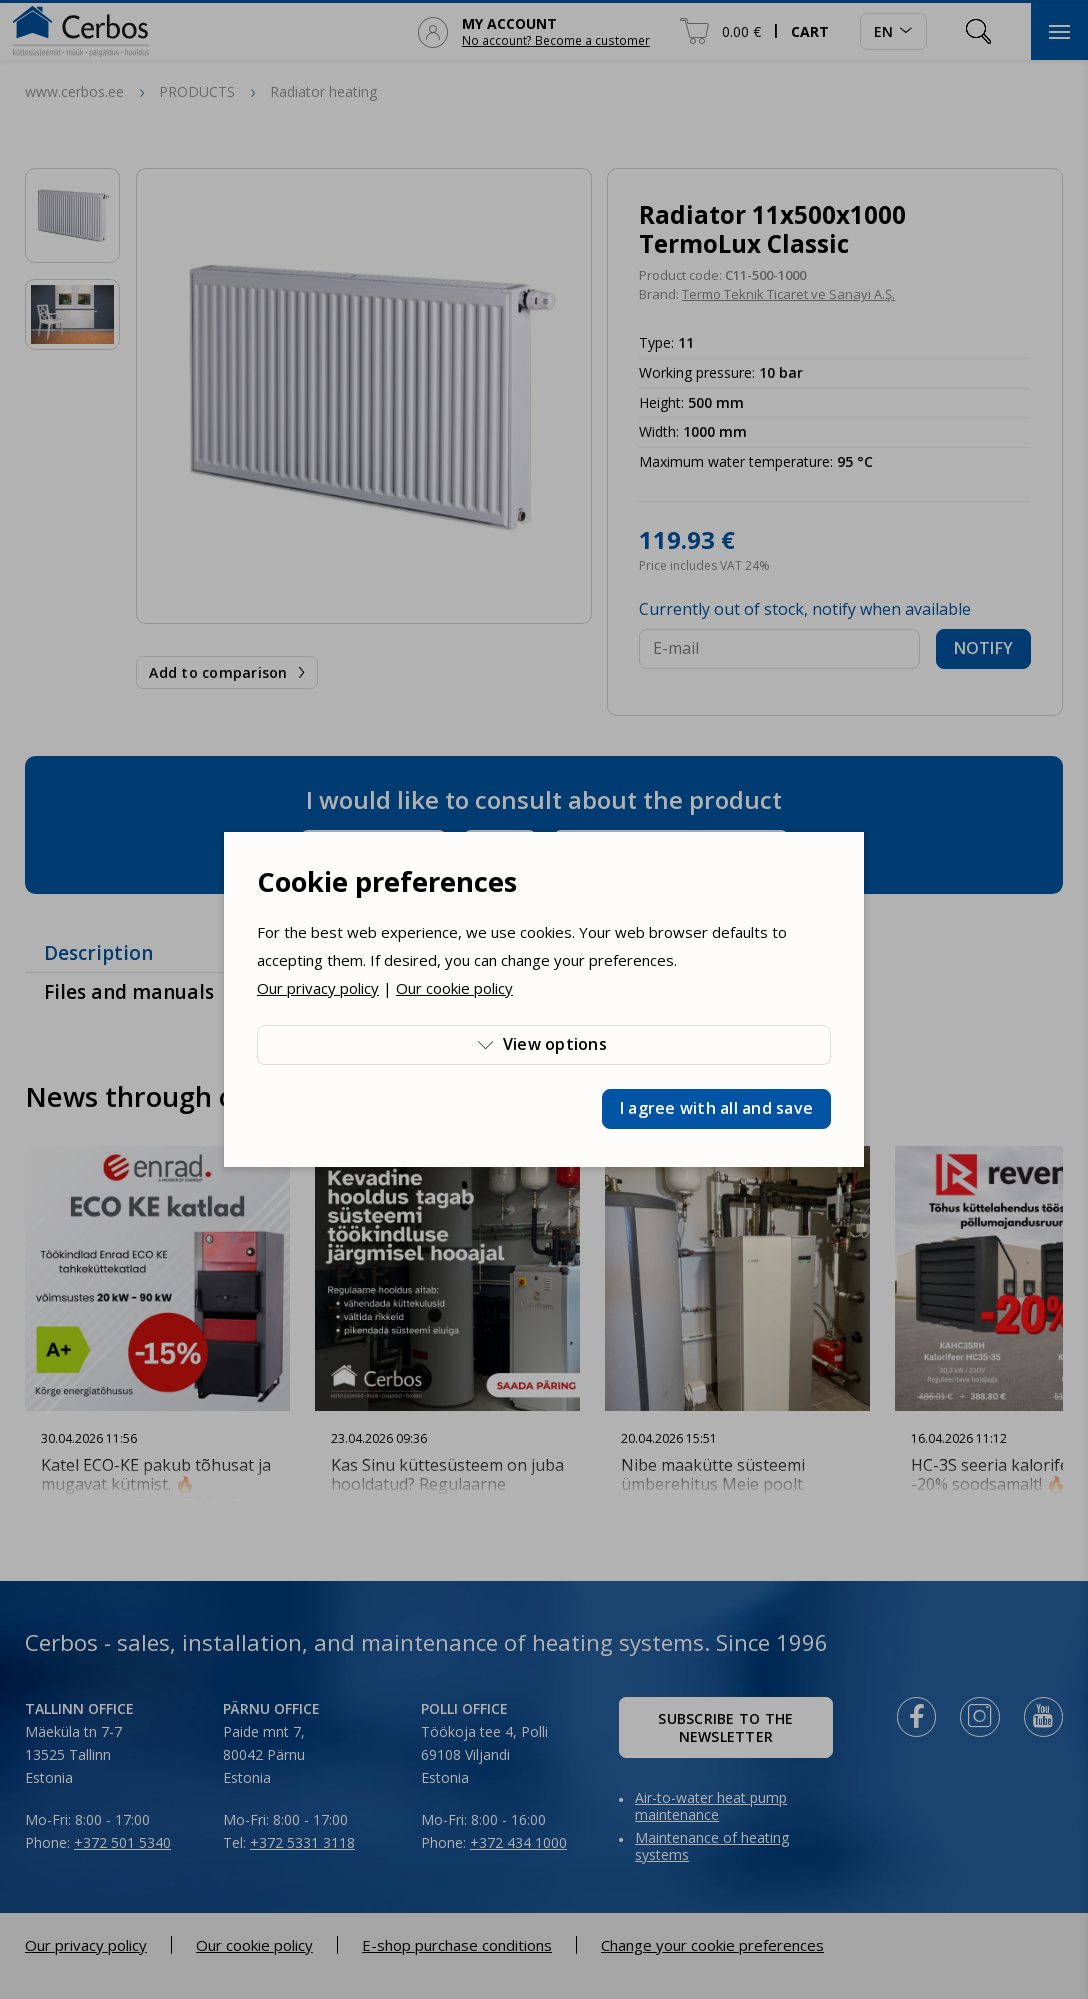 Image resolution: width=1088 pixels, height=1999 pixels. What do you see at coordinates (454, 988) in the screenshot?
I see `Our cookie policy` at bounding box center [454, 988].